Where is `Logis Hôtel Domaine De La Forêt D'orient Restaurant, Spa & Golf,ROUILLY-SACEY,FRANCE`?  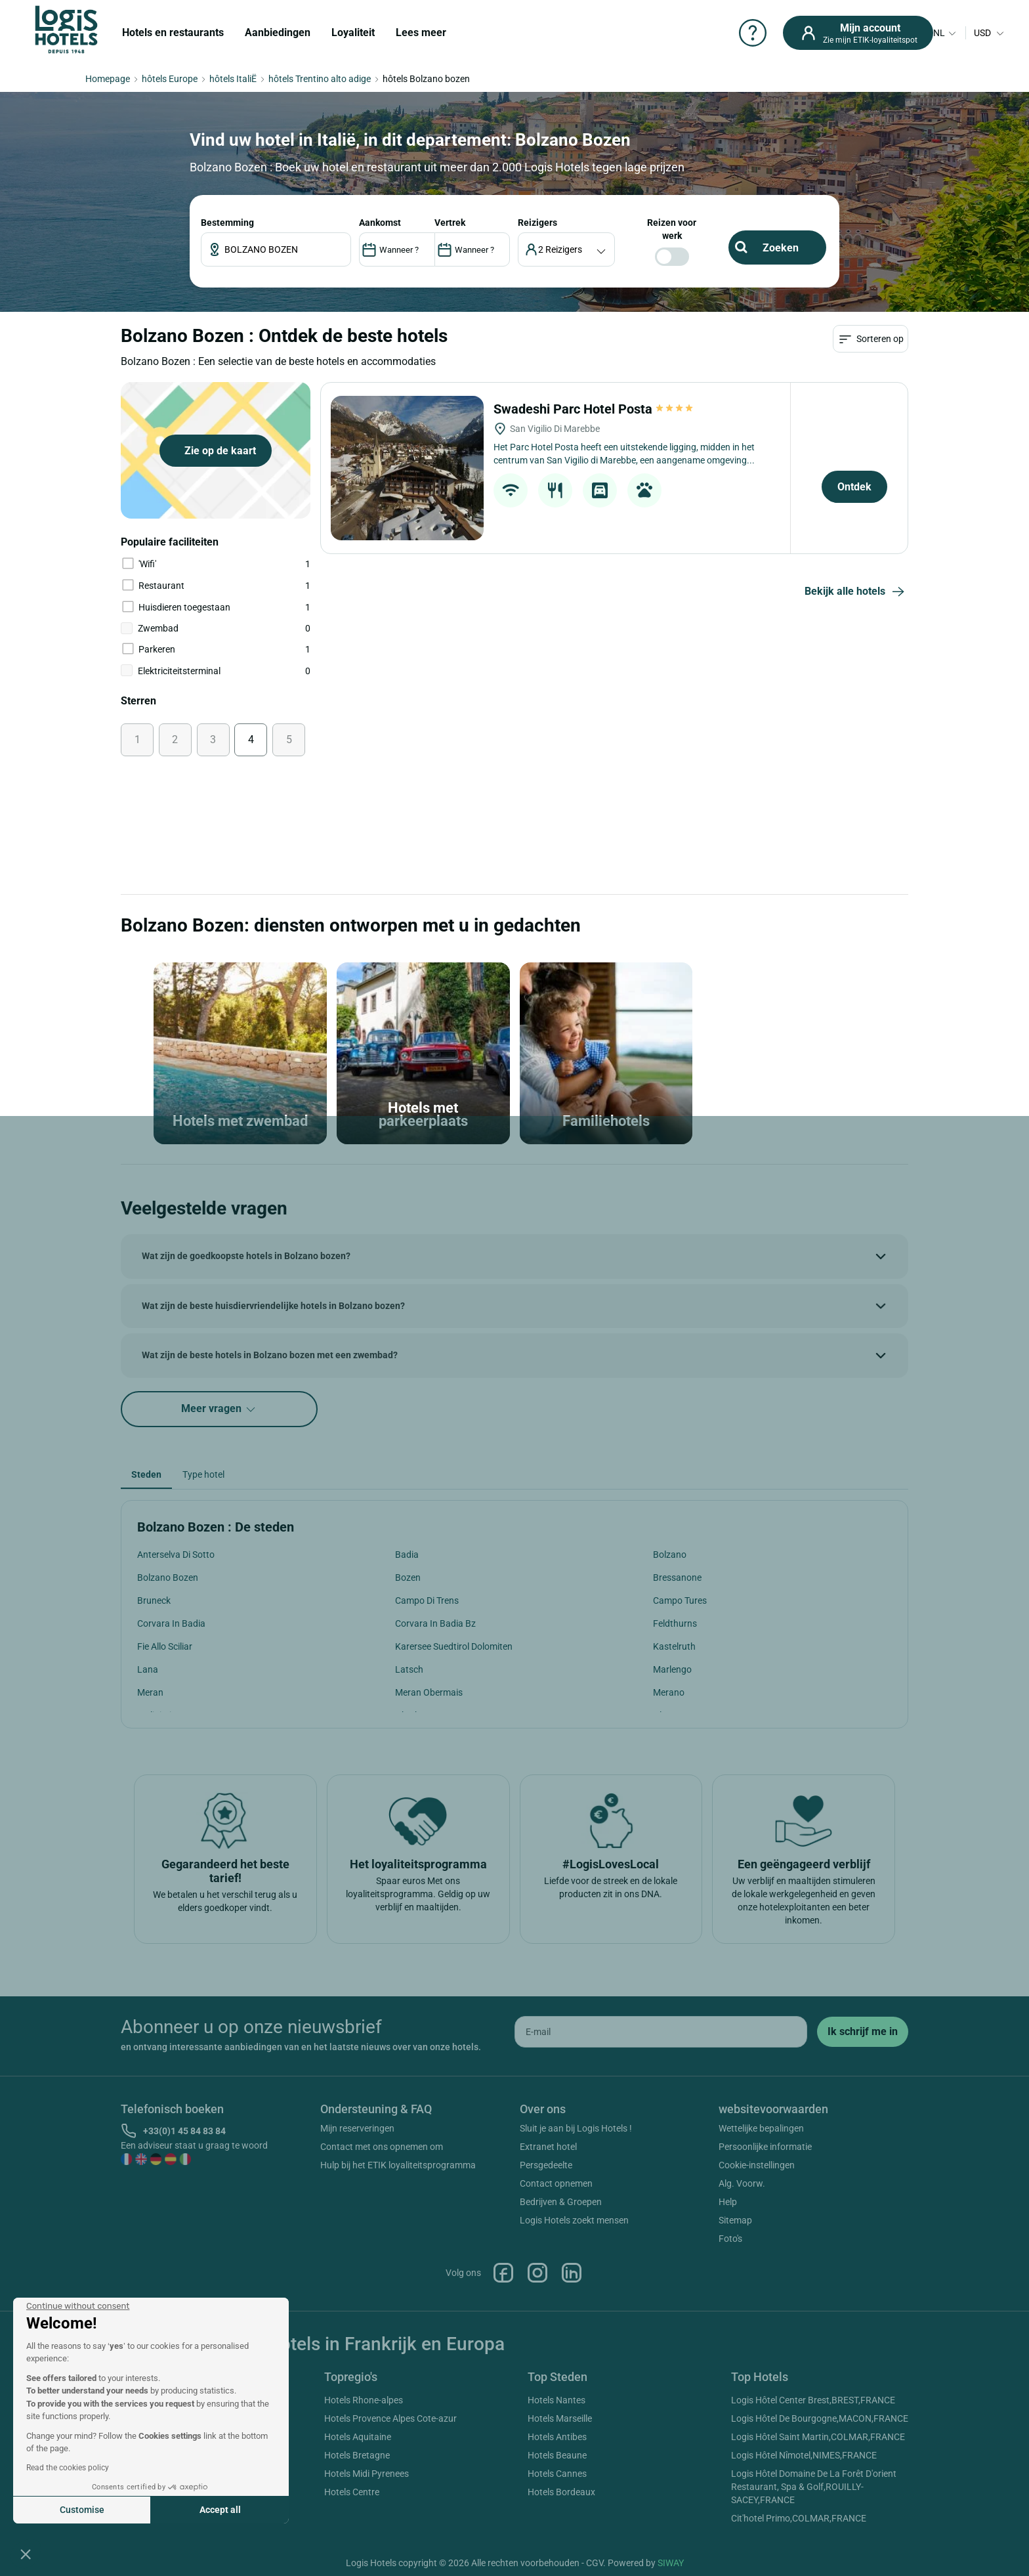
Logis Hôtel Domaine De La Forêt D'orient Restaurant, Spa & Golf,ROUILLY-SACEY,FRANCE is located at coordinates (813, 2486).